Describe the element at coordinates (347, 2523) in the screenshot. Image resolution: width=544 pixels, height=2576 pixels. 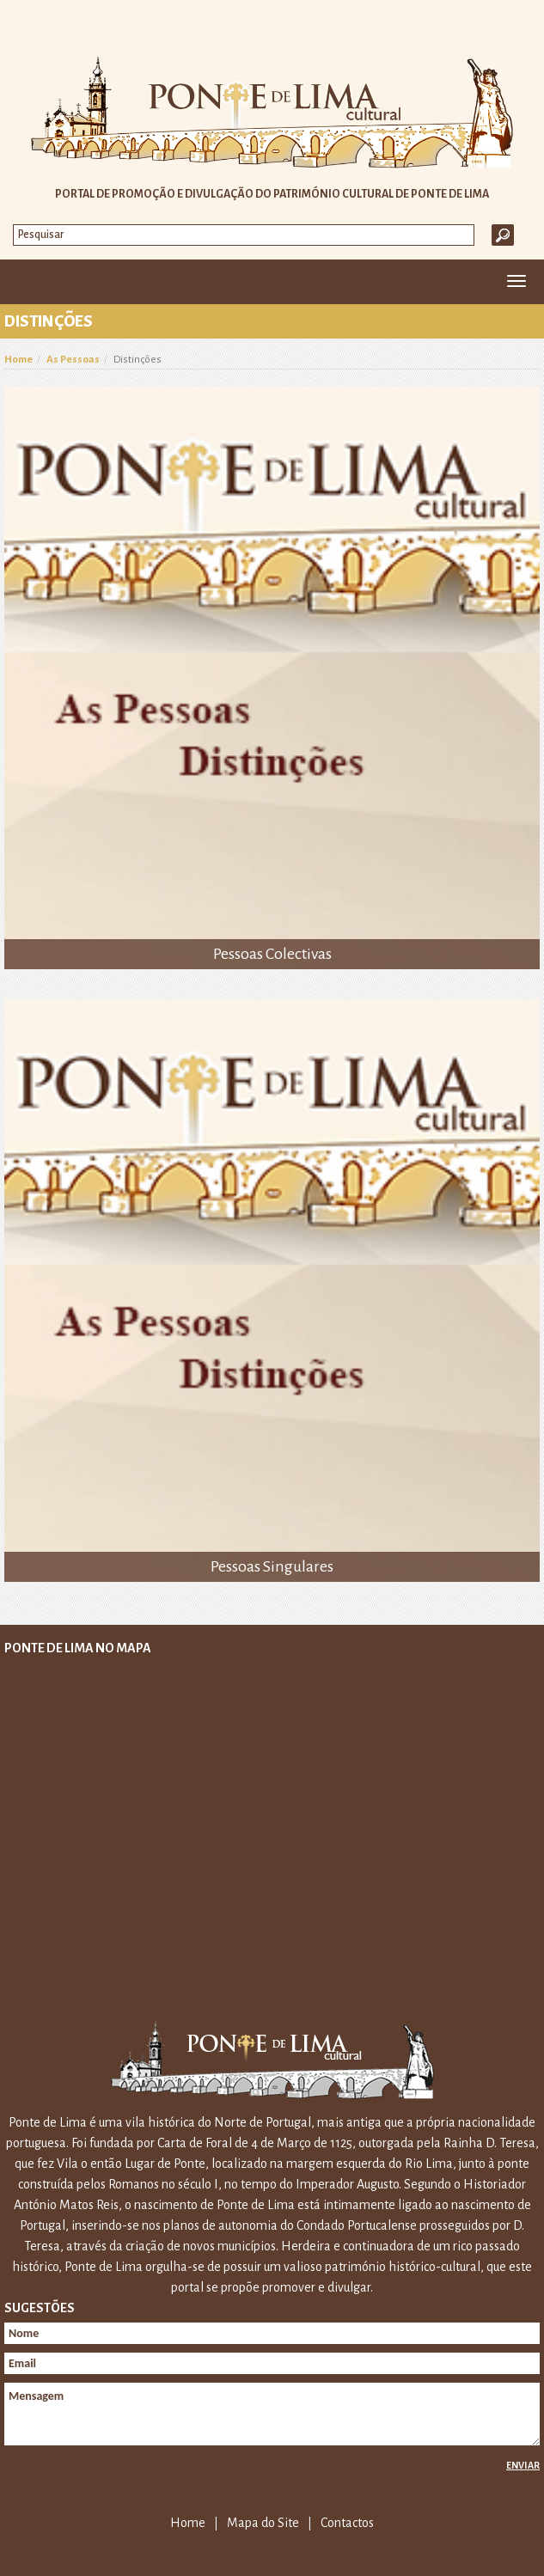
I see `Contactos` at that location.